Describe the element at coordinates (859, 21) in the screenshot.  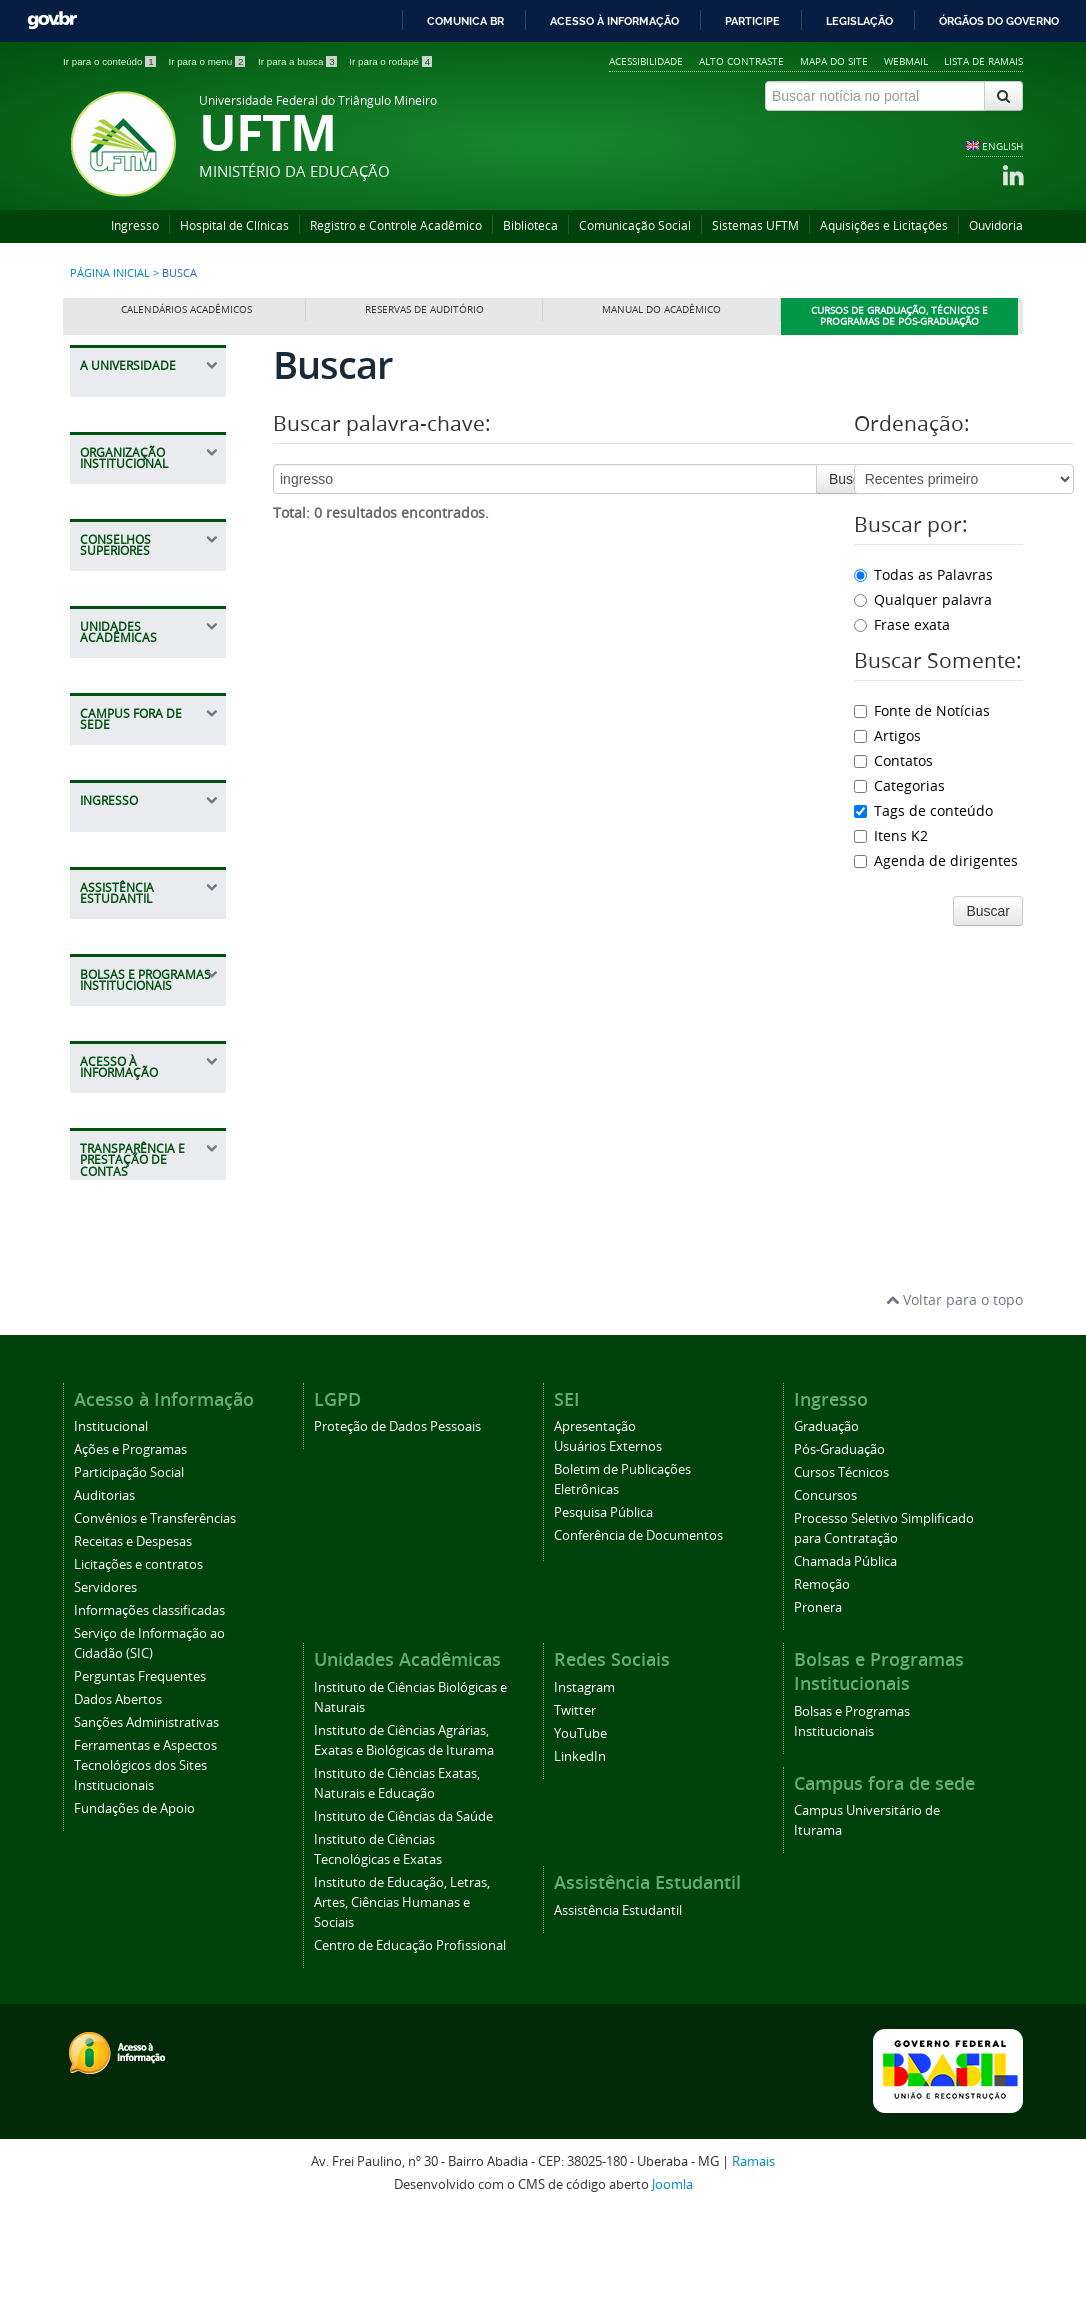
I see `Legislação` at that location.